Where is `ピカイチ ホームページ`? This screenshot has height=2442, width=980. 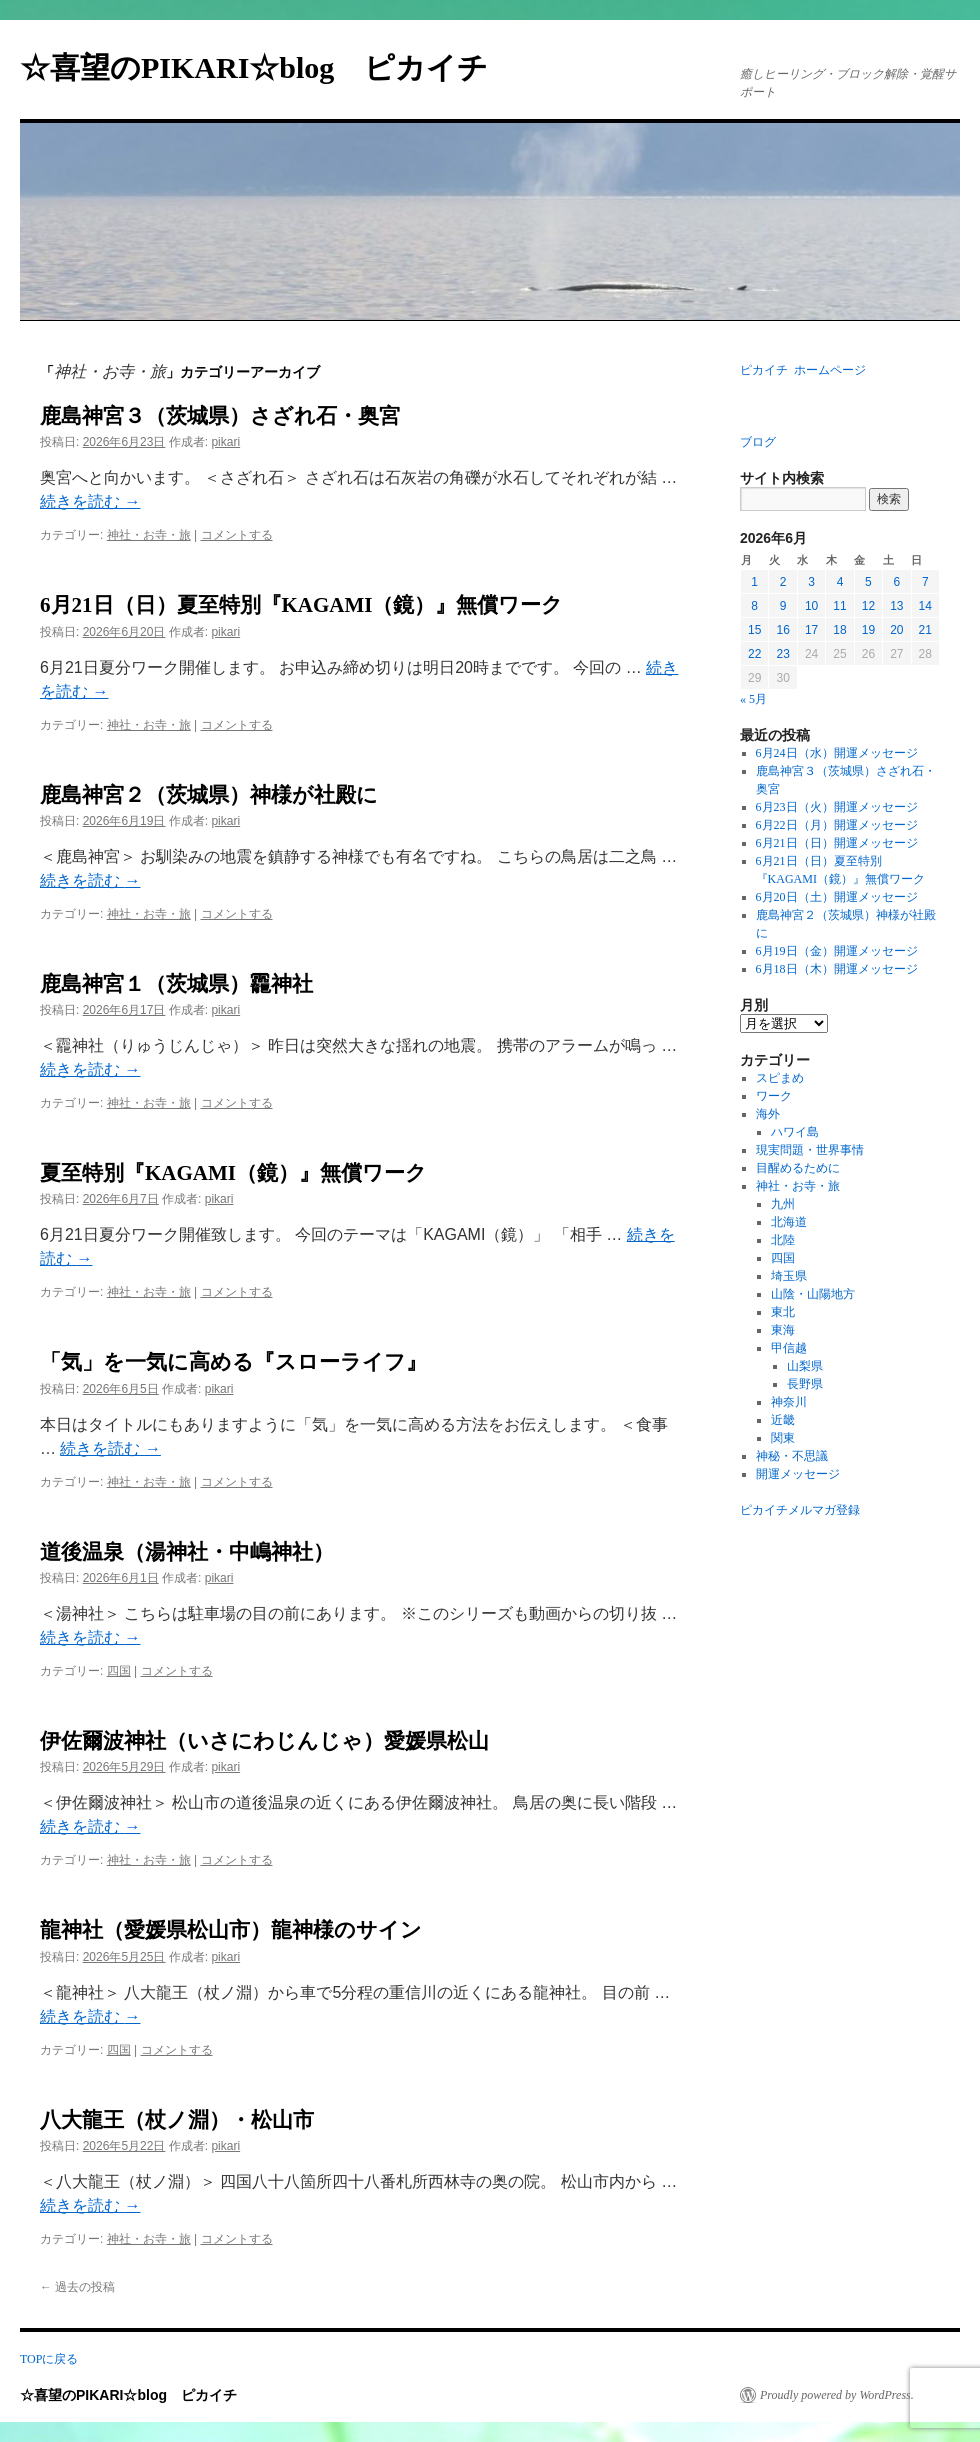 ピカイチ ホームページ is located at coordinates (803, 370).